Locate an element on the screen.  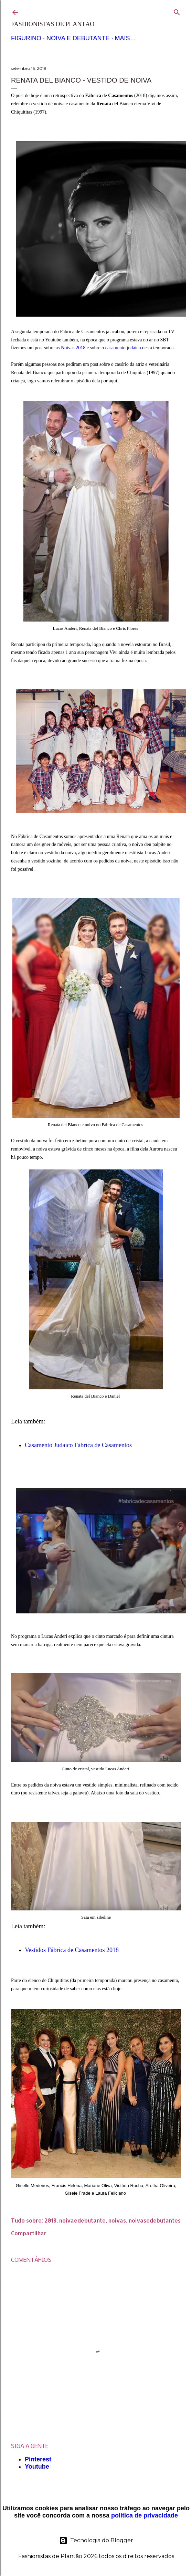
noivas is located at coordinates (117, 2220).